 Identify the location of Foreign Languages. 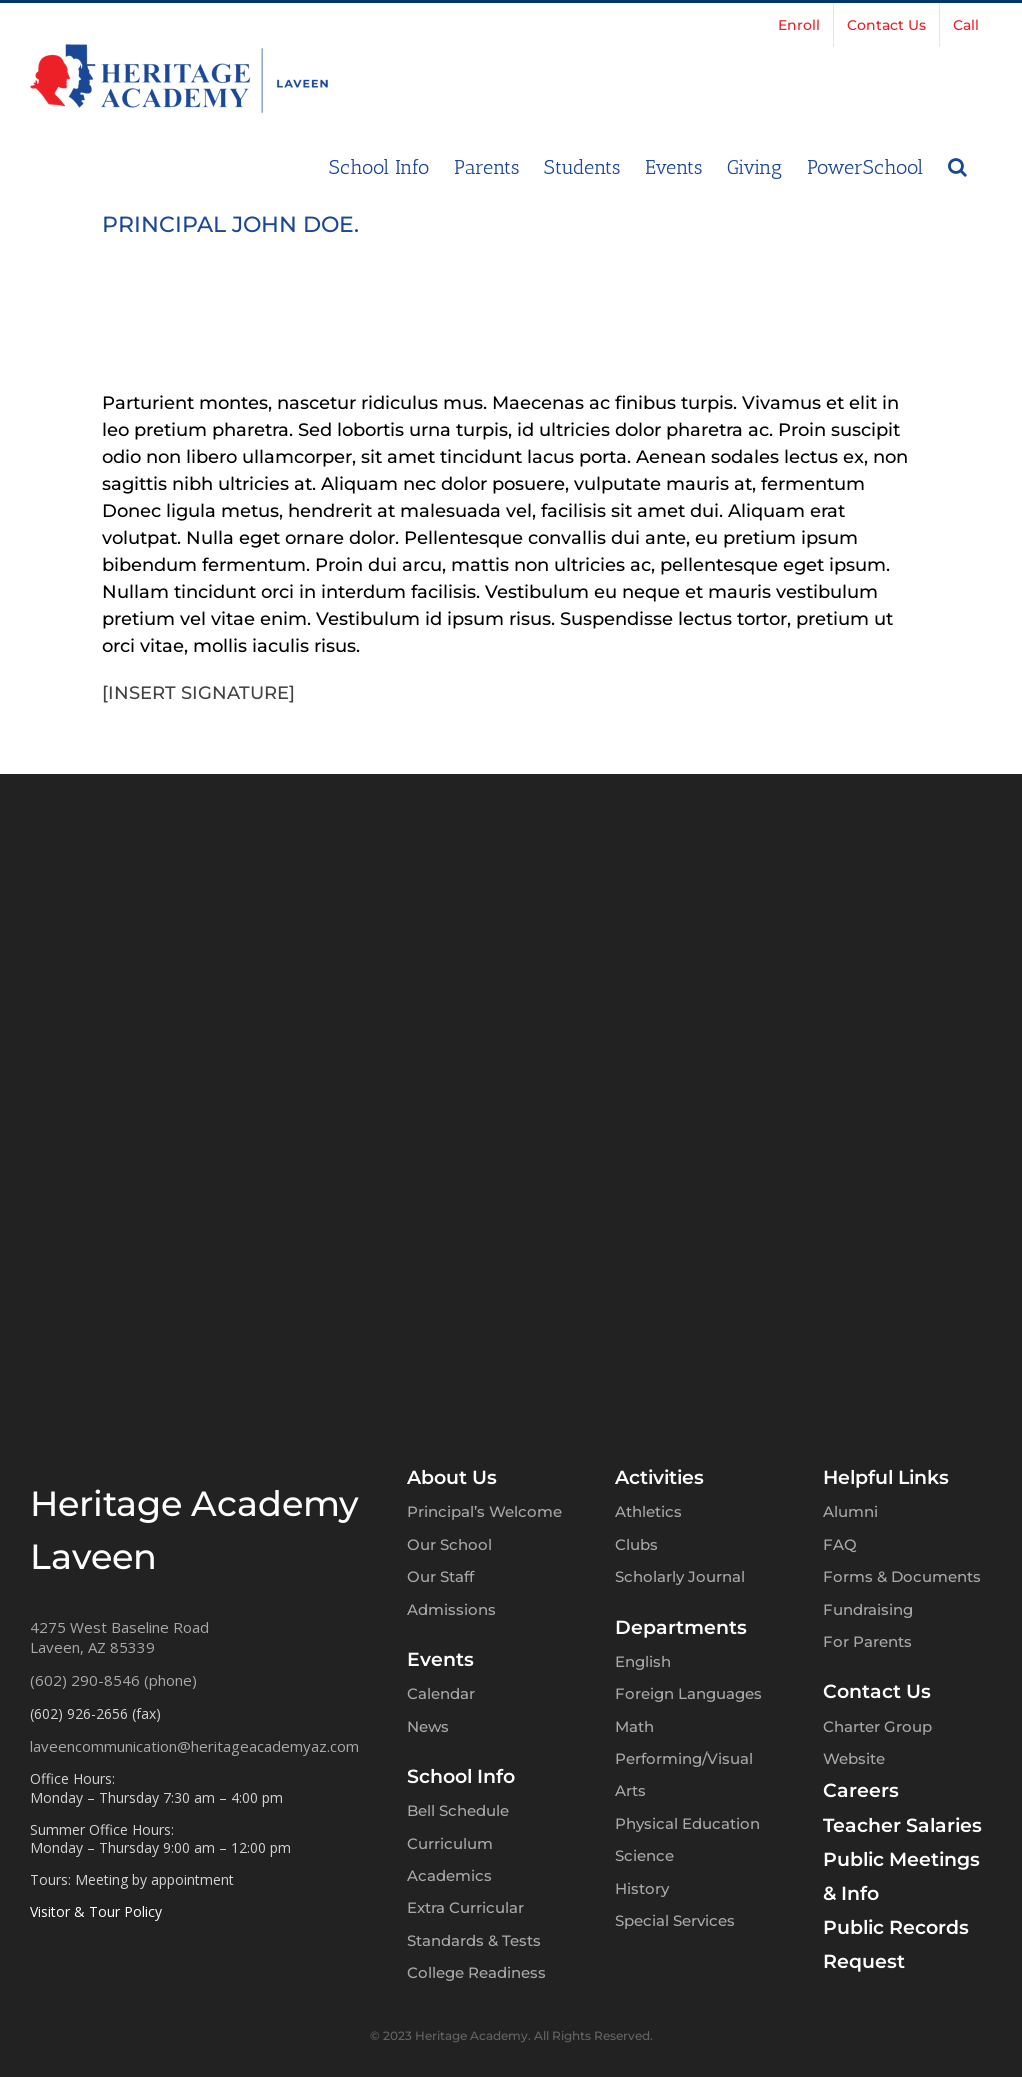
(688, 1693).